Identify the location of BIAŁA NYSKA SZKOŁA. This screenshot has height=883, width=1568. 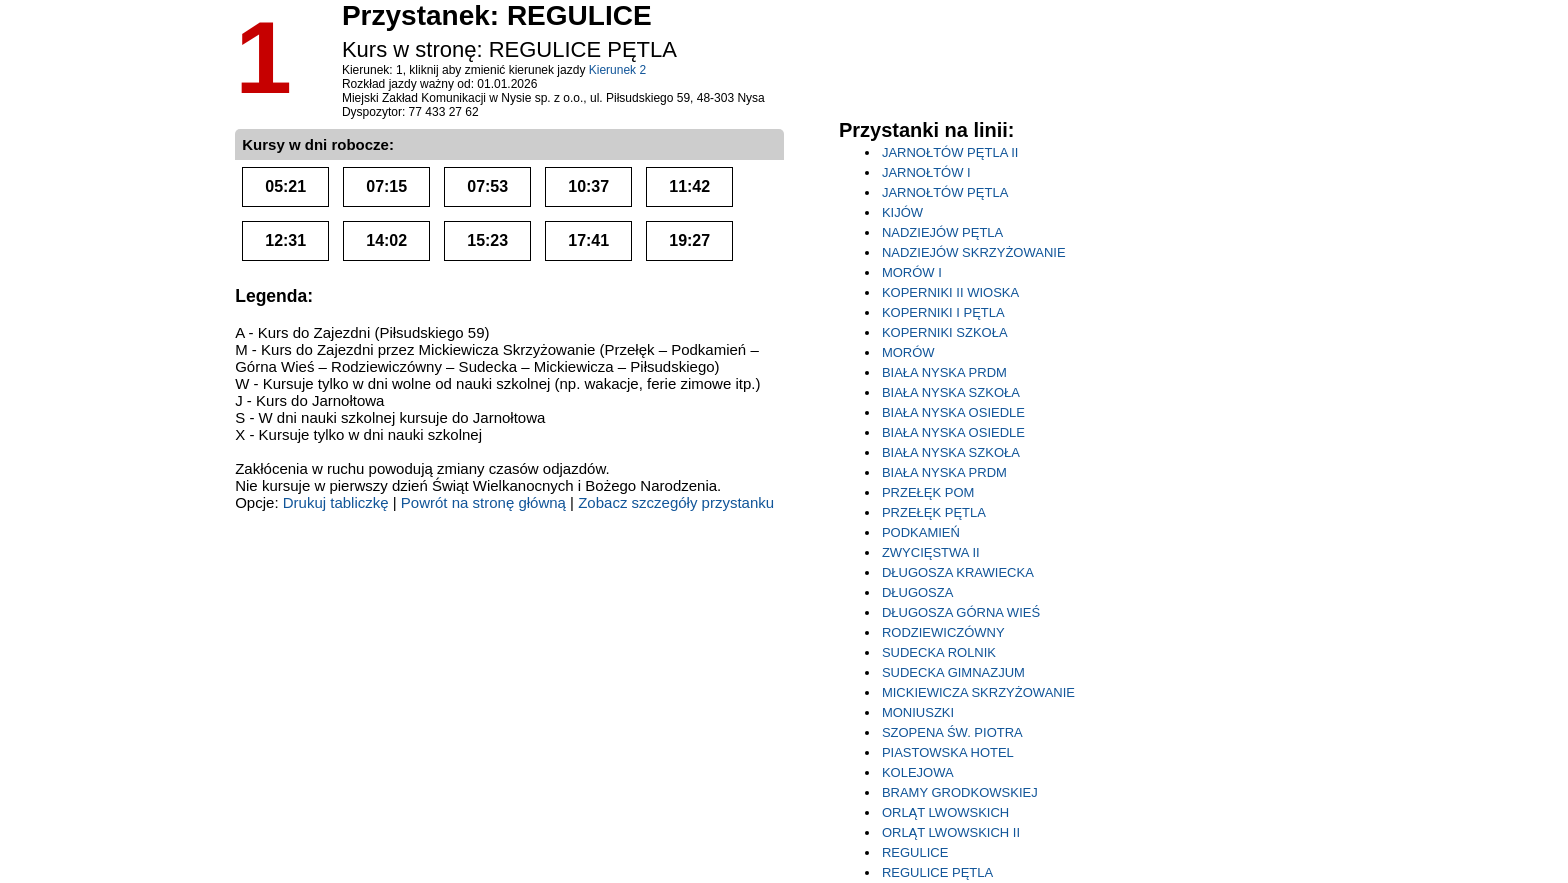
(951, 392).